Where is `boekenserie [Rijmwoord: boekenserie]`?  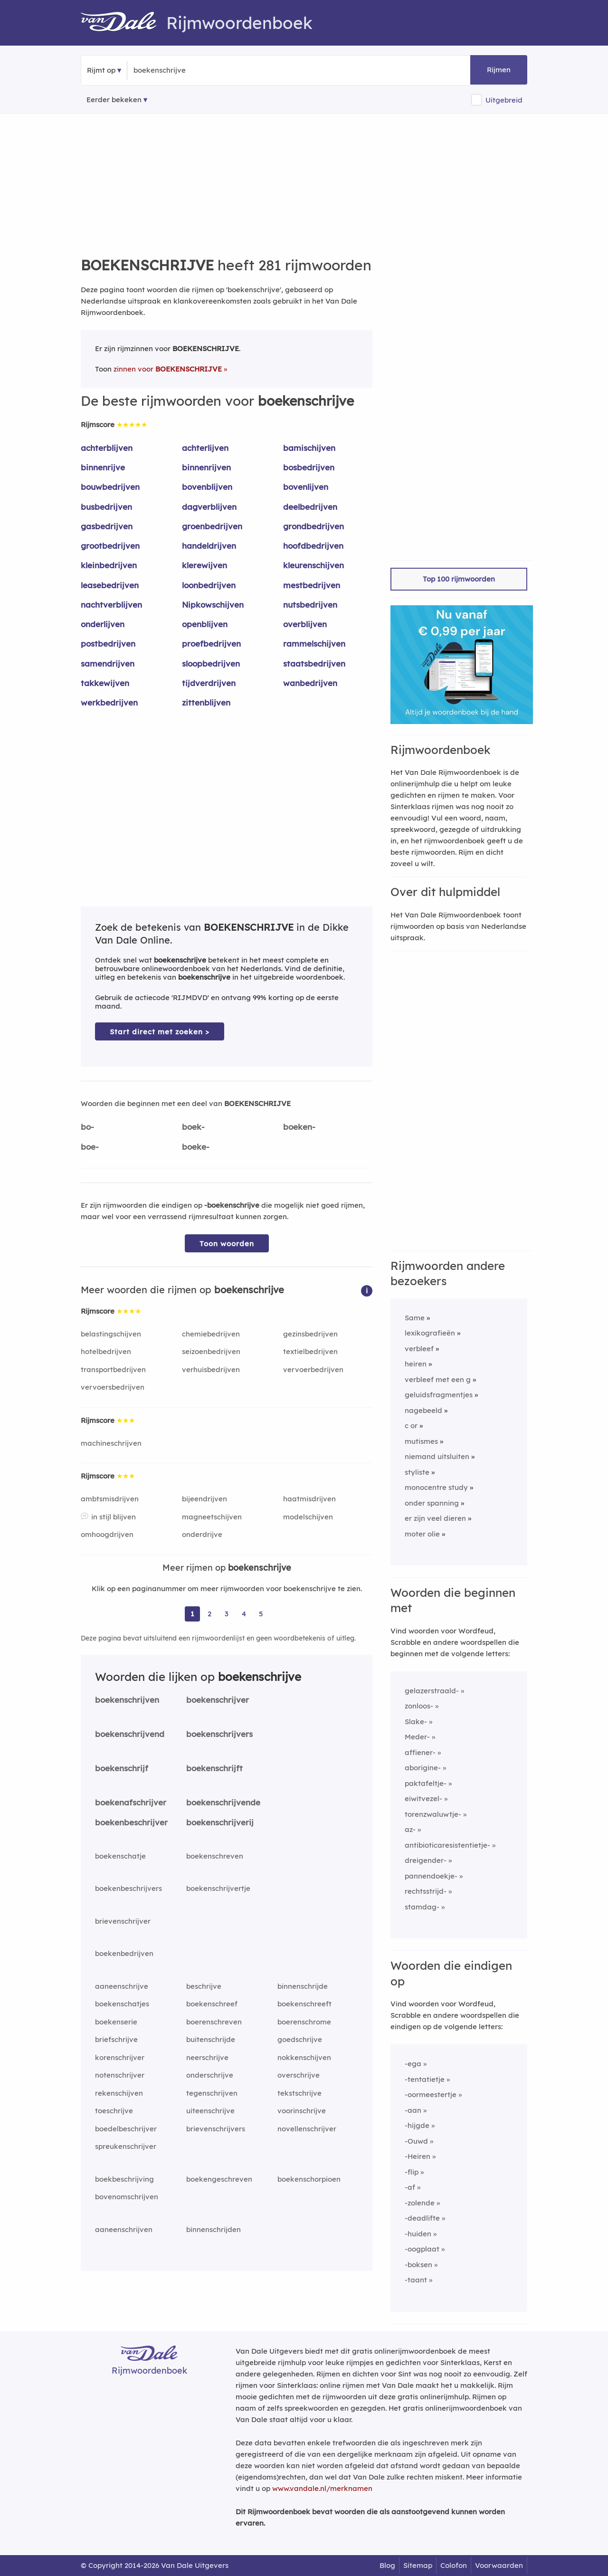
boekenserie [Rijmwoord: boekenserie] is located at coordinates (116, 2021).